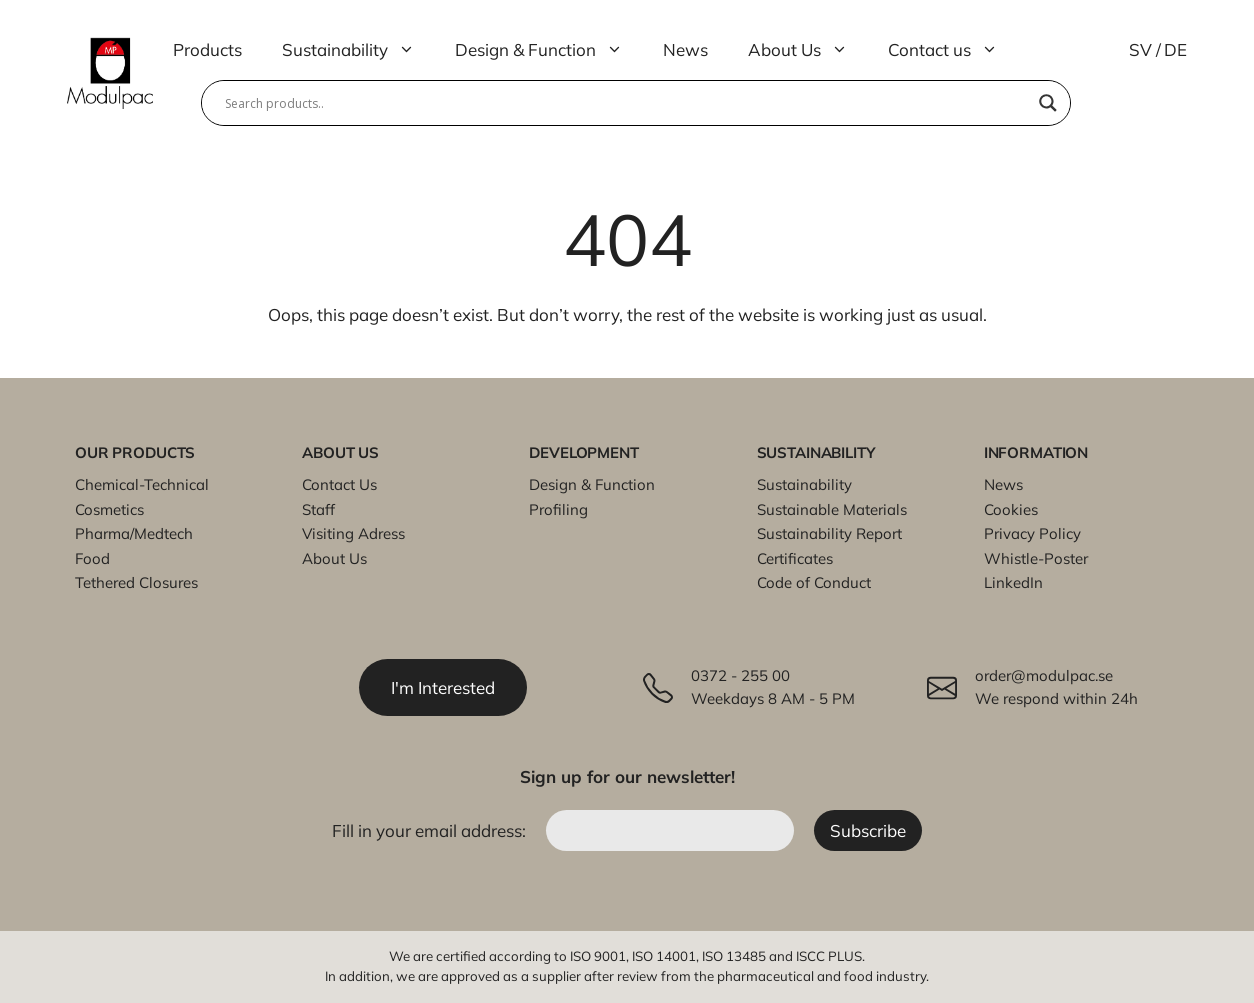 The width and height of the screenshot is (1254, 1003). I want to click on Tethered Closures, so click(136, 582).